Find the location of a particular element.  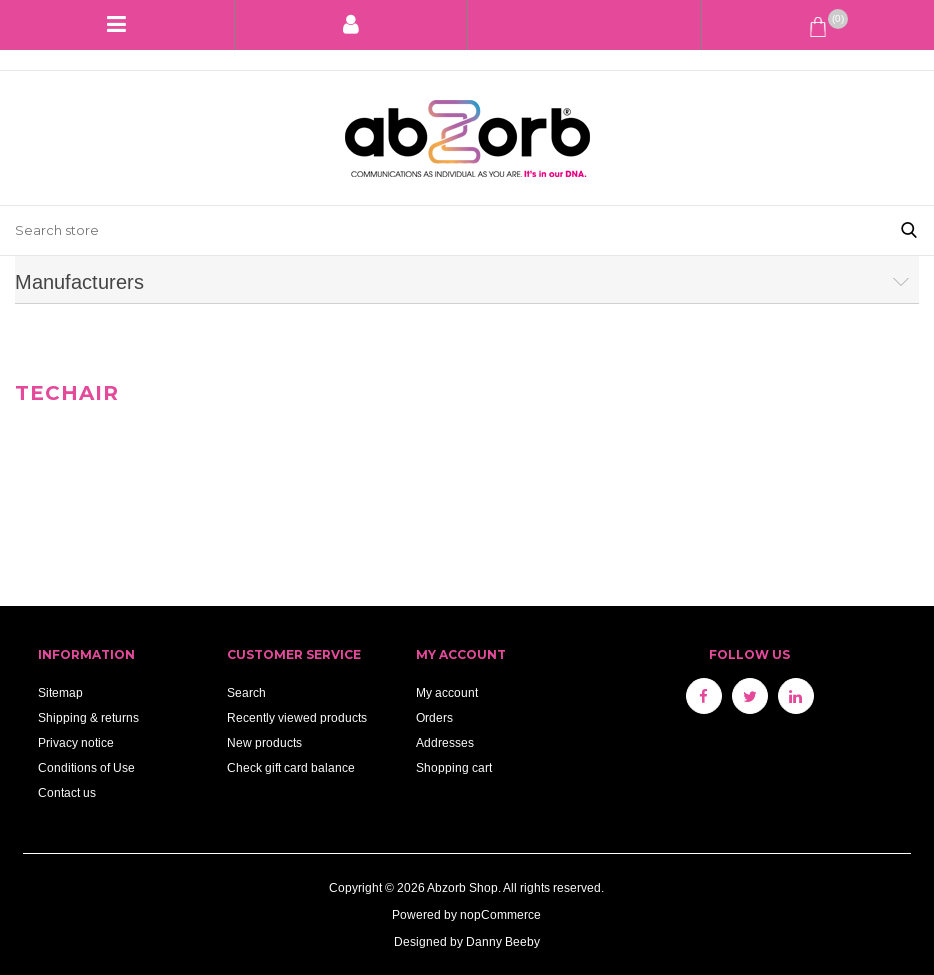

Search is located at coordinates (246, 692).